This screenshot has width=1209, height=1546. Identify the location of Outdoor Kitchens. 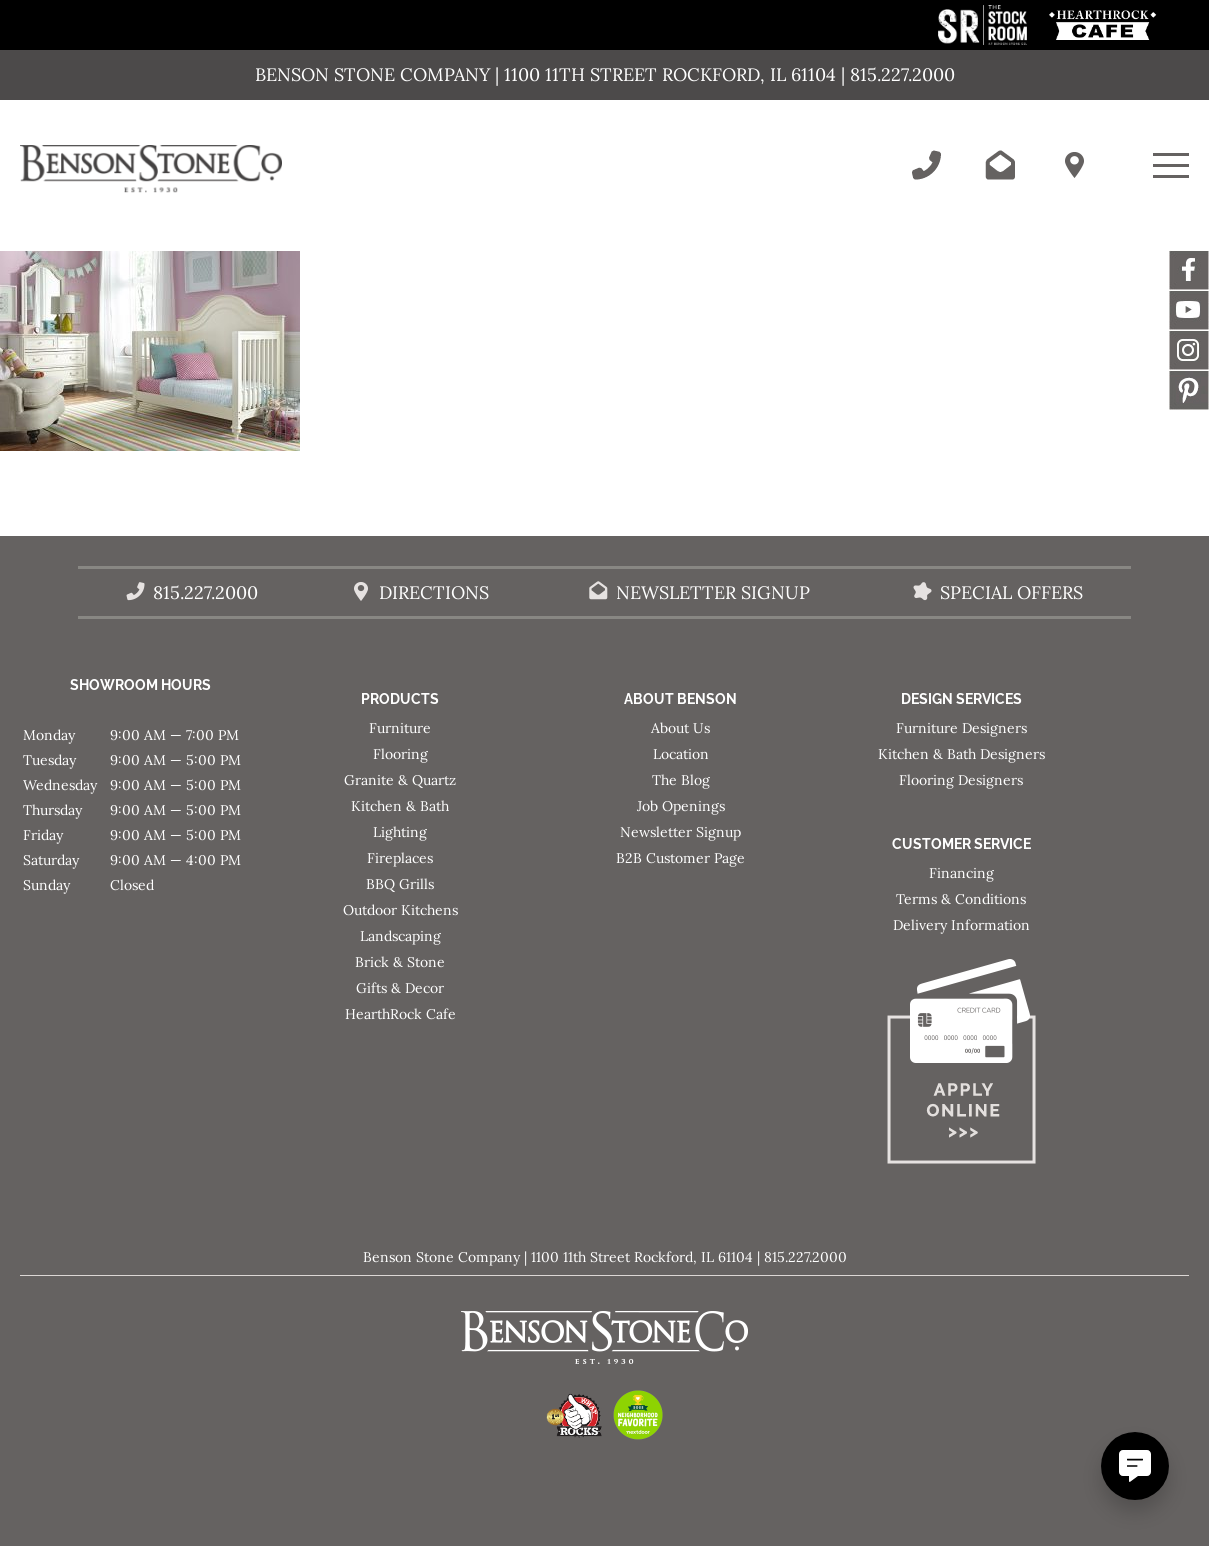
(400, 910).